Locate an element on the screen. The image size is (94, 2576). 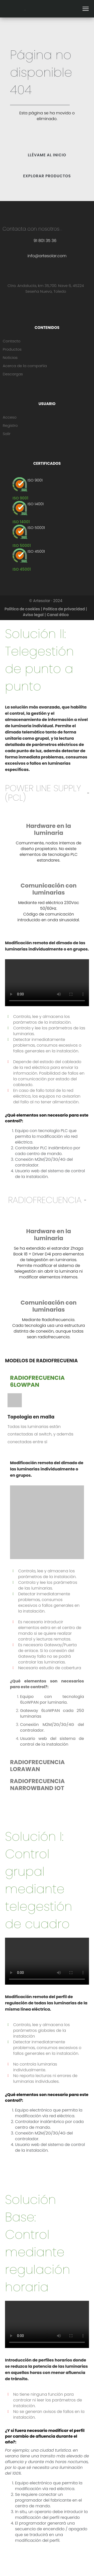
Descargas is located at coordinates (13, 374).